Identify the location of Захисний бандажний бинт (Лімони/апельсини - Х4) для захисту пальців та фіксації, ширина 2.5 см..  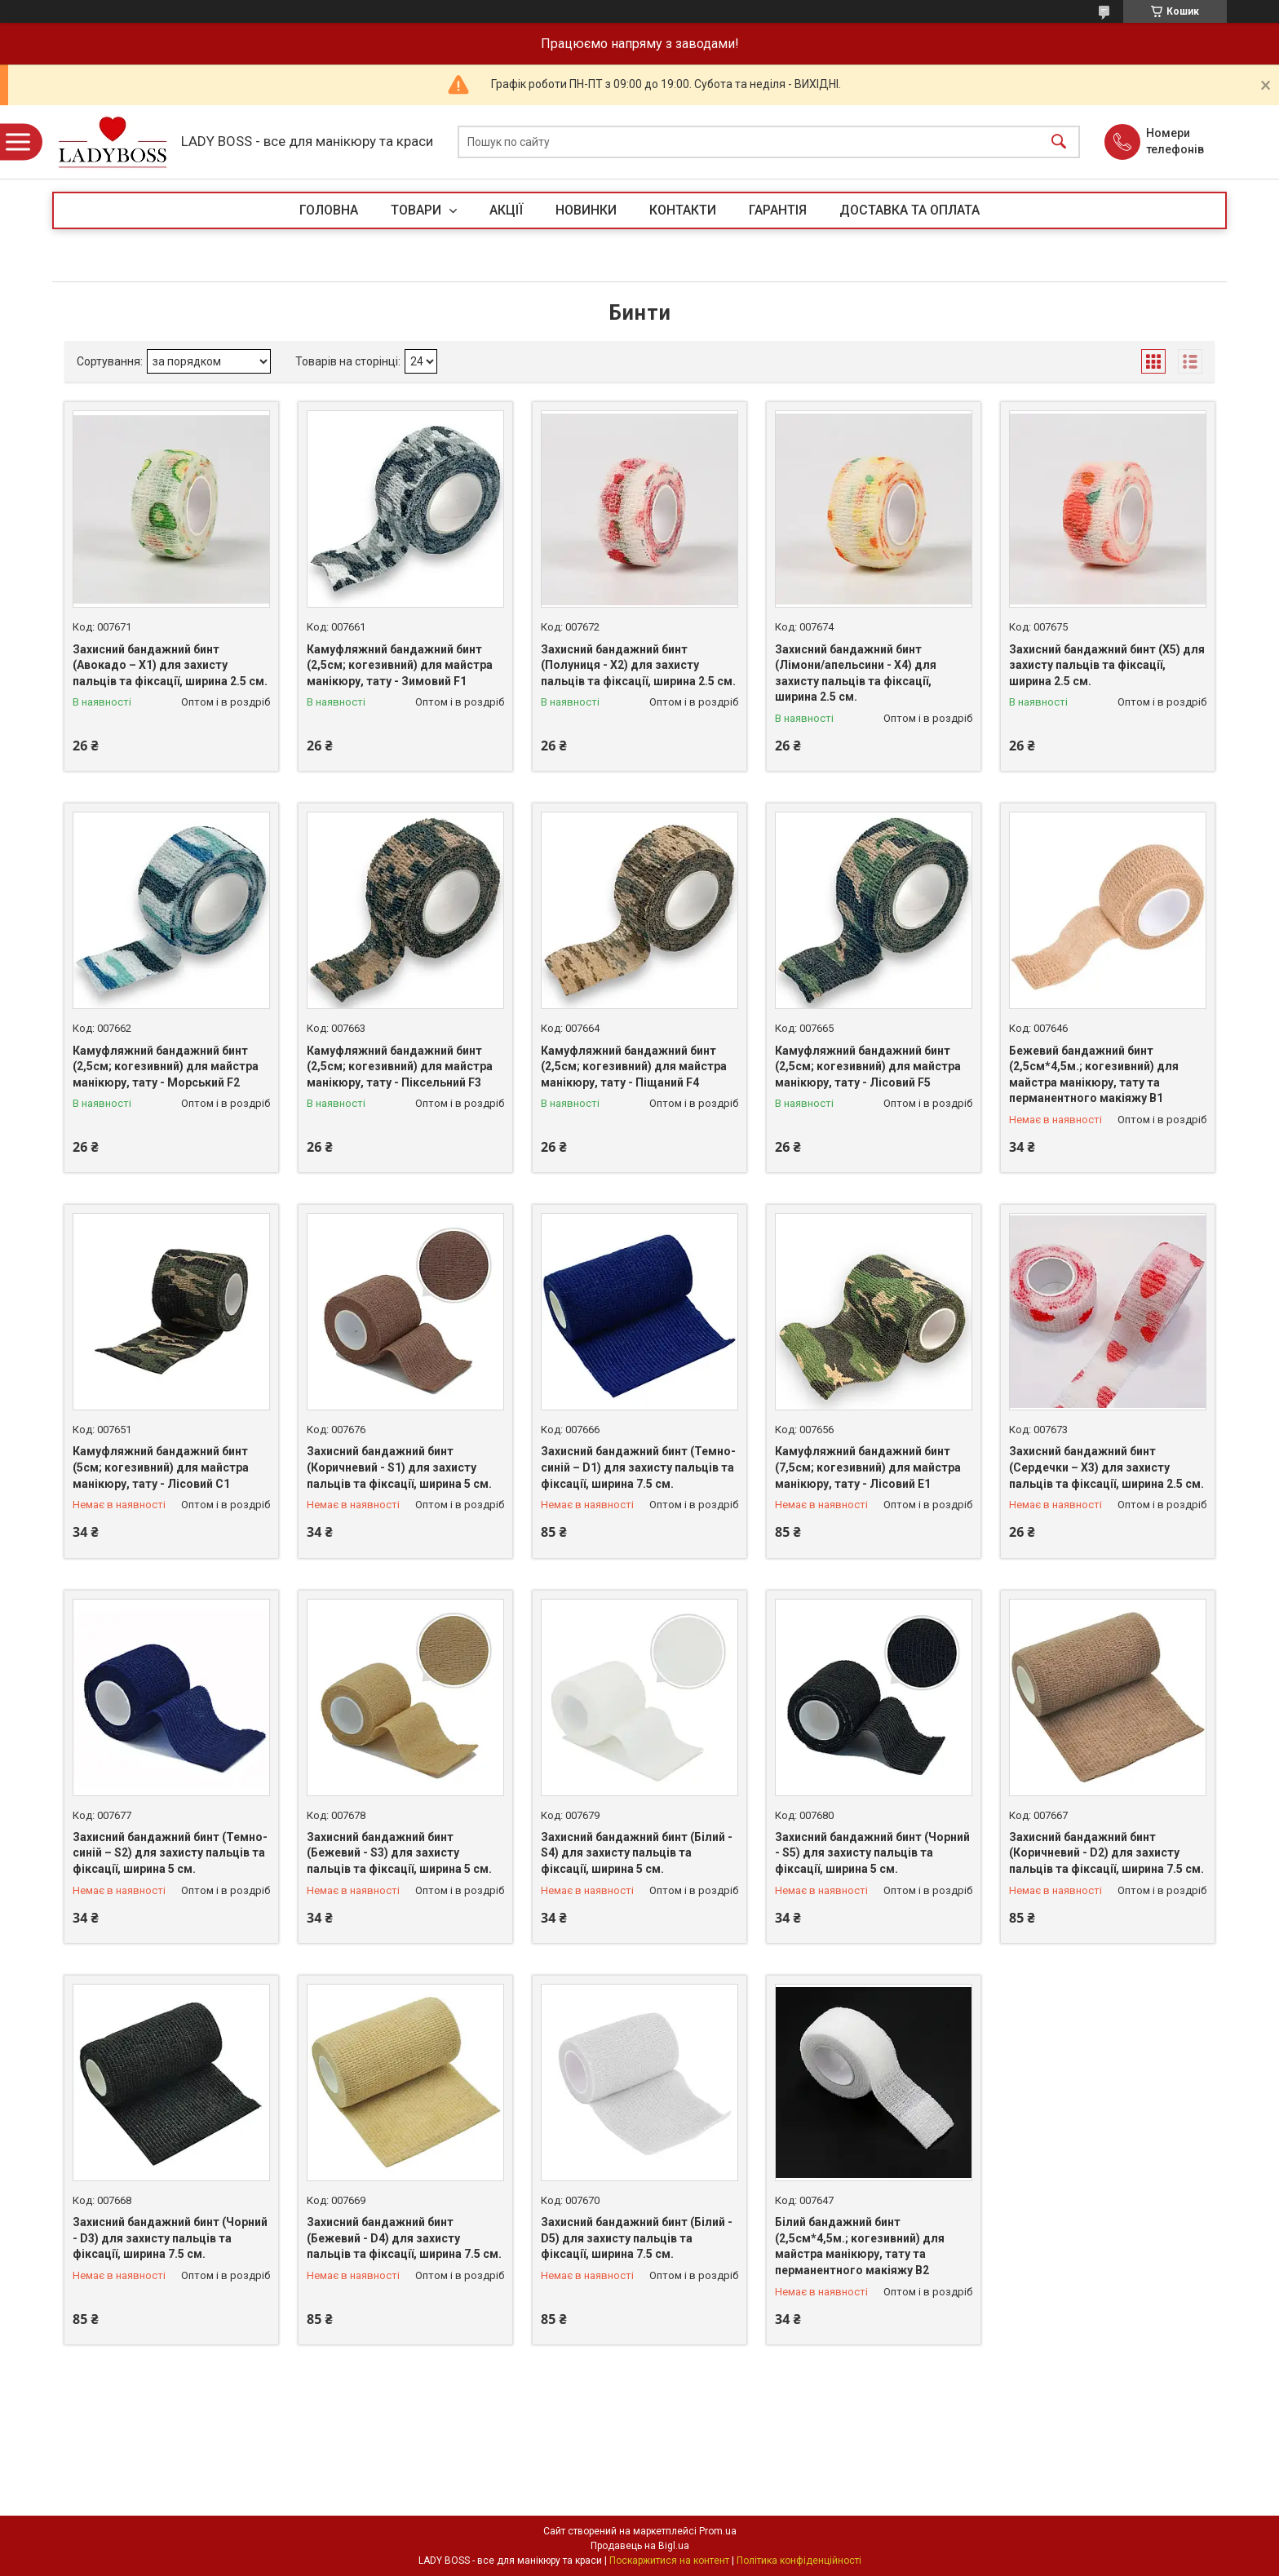
(855, 673).